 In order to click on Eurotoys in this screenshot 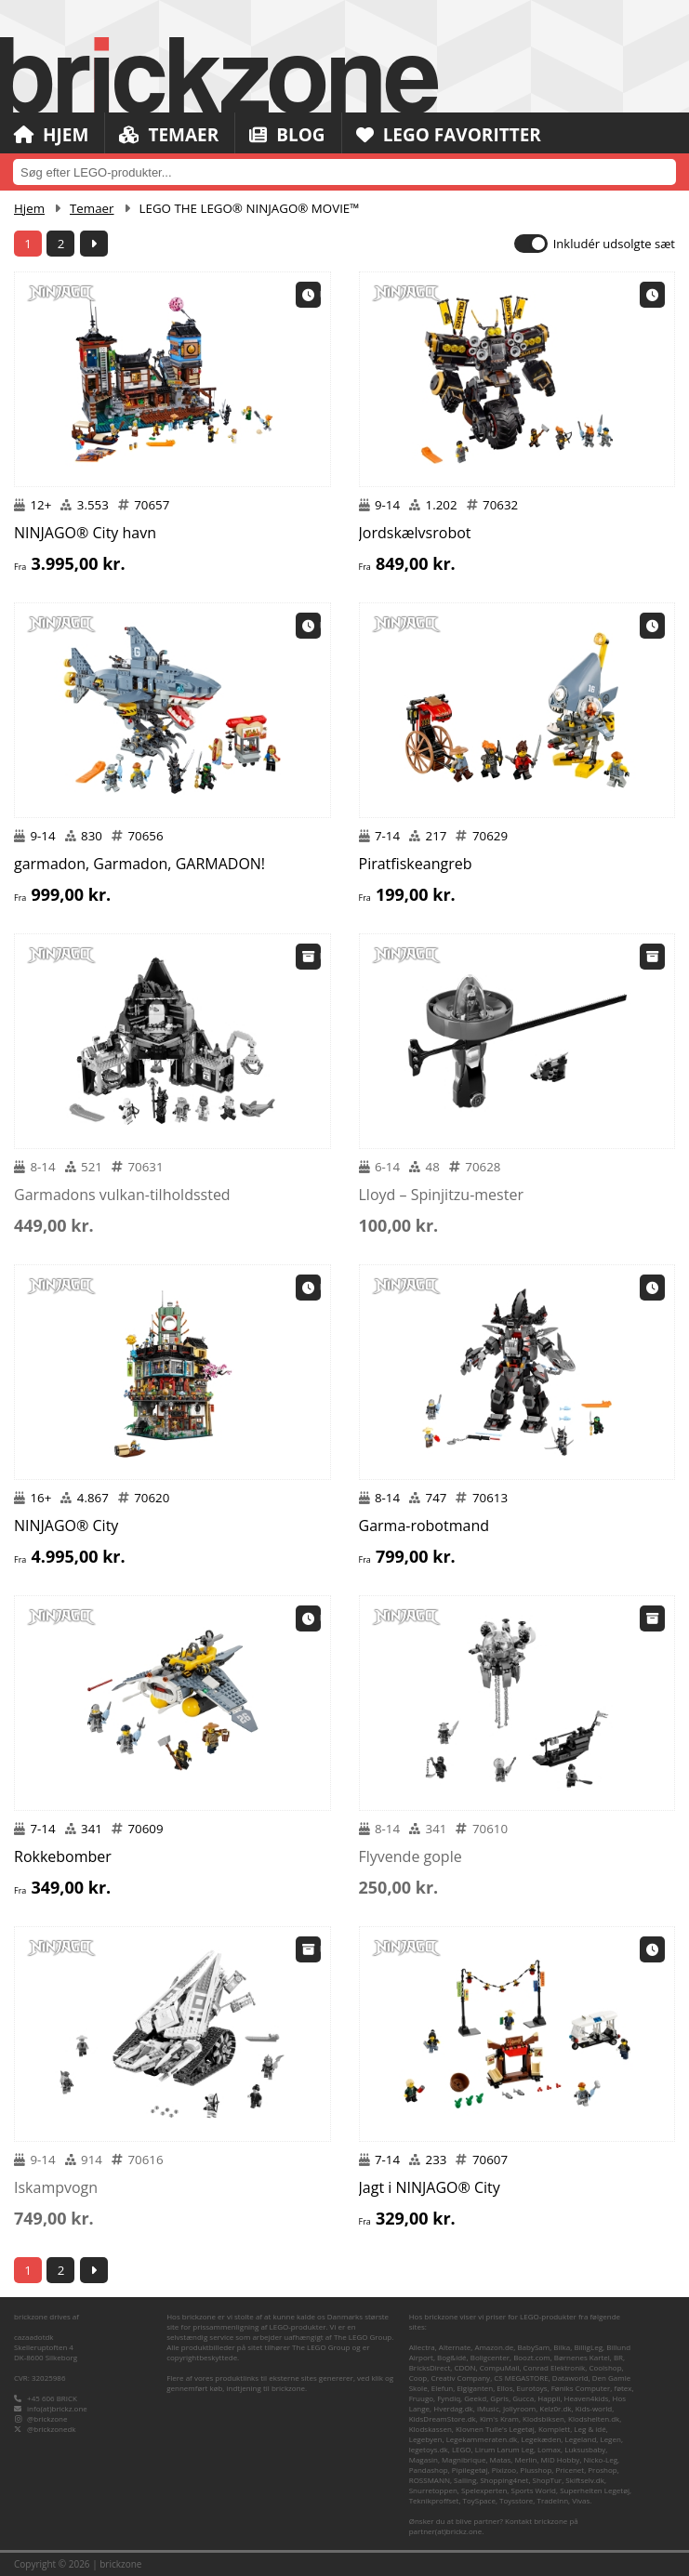, I will do `click(532, 2388)`.